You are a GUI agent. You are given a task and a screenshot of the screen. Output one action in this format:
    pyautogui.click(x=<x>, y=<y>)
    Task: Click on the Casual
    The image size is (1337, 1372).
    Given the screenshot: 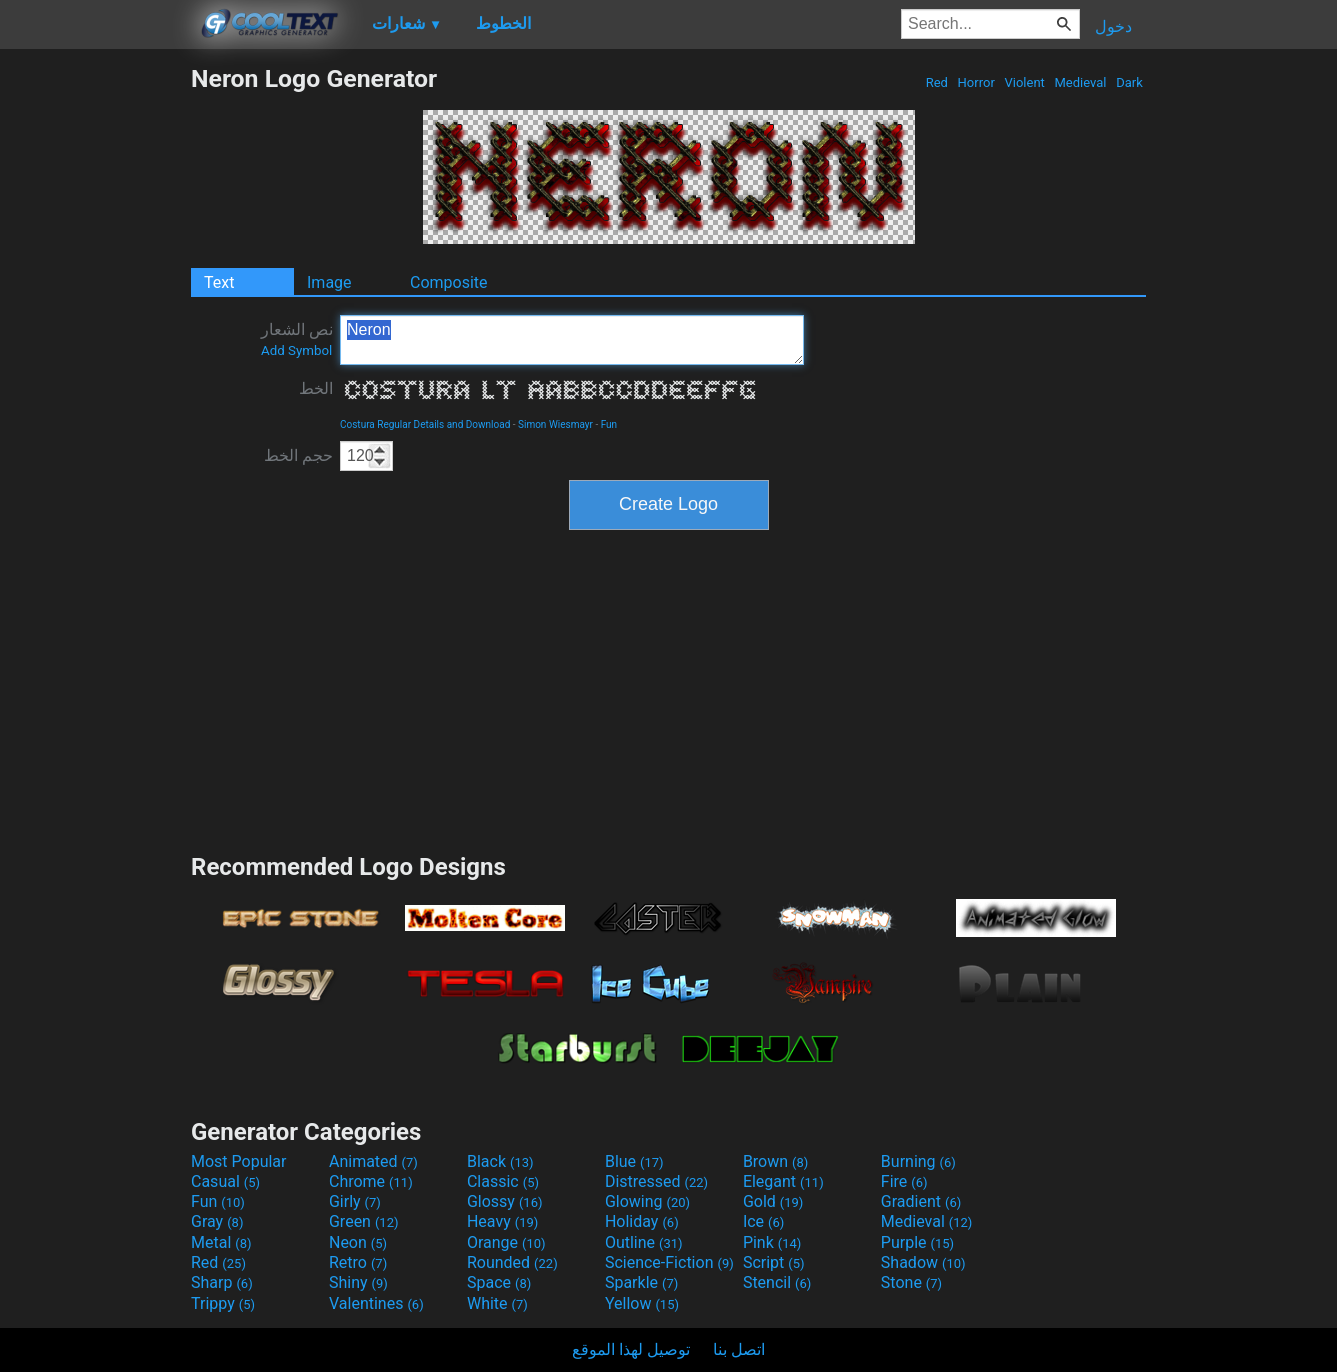 What is the action you would take?
    pyautogui.click(x=225, y=1181)
    